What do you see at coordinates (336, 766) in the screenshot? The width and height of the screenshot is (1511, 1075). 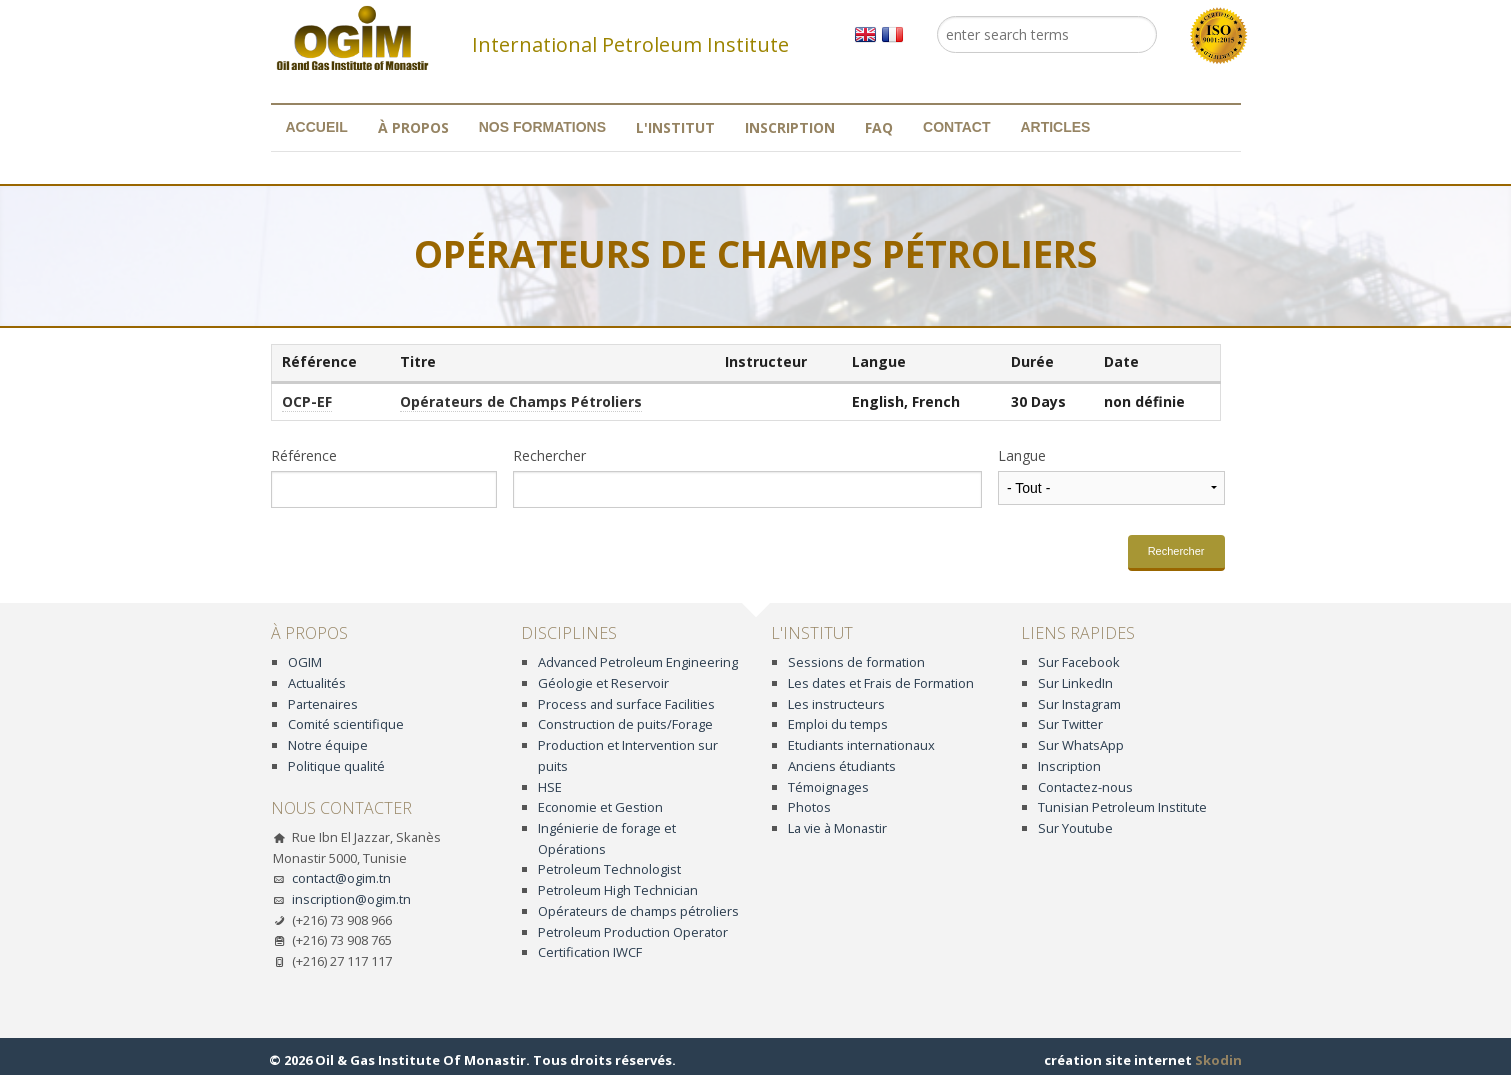 I see `Politique qualité` at bounding box center [336, 766].